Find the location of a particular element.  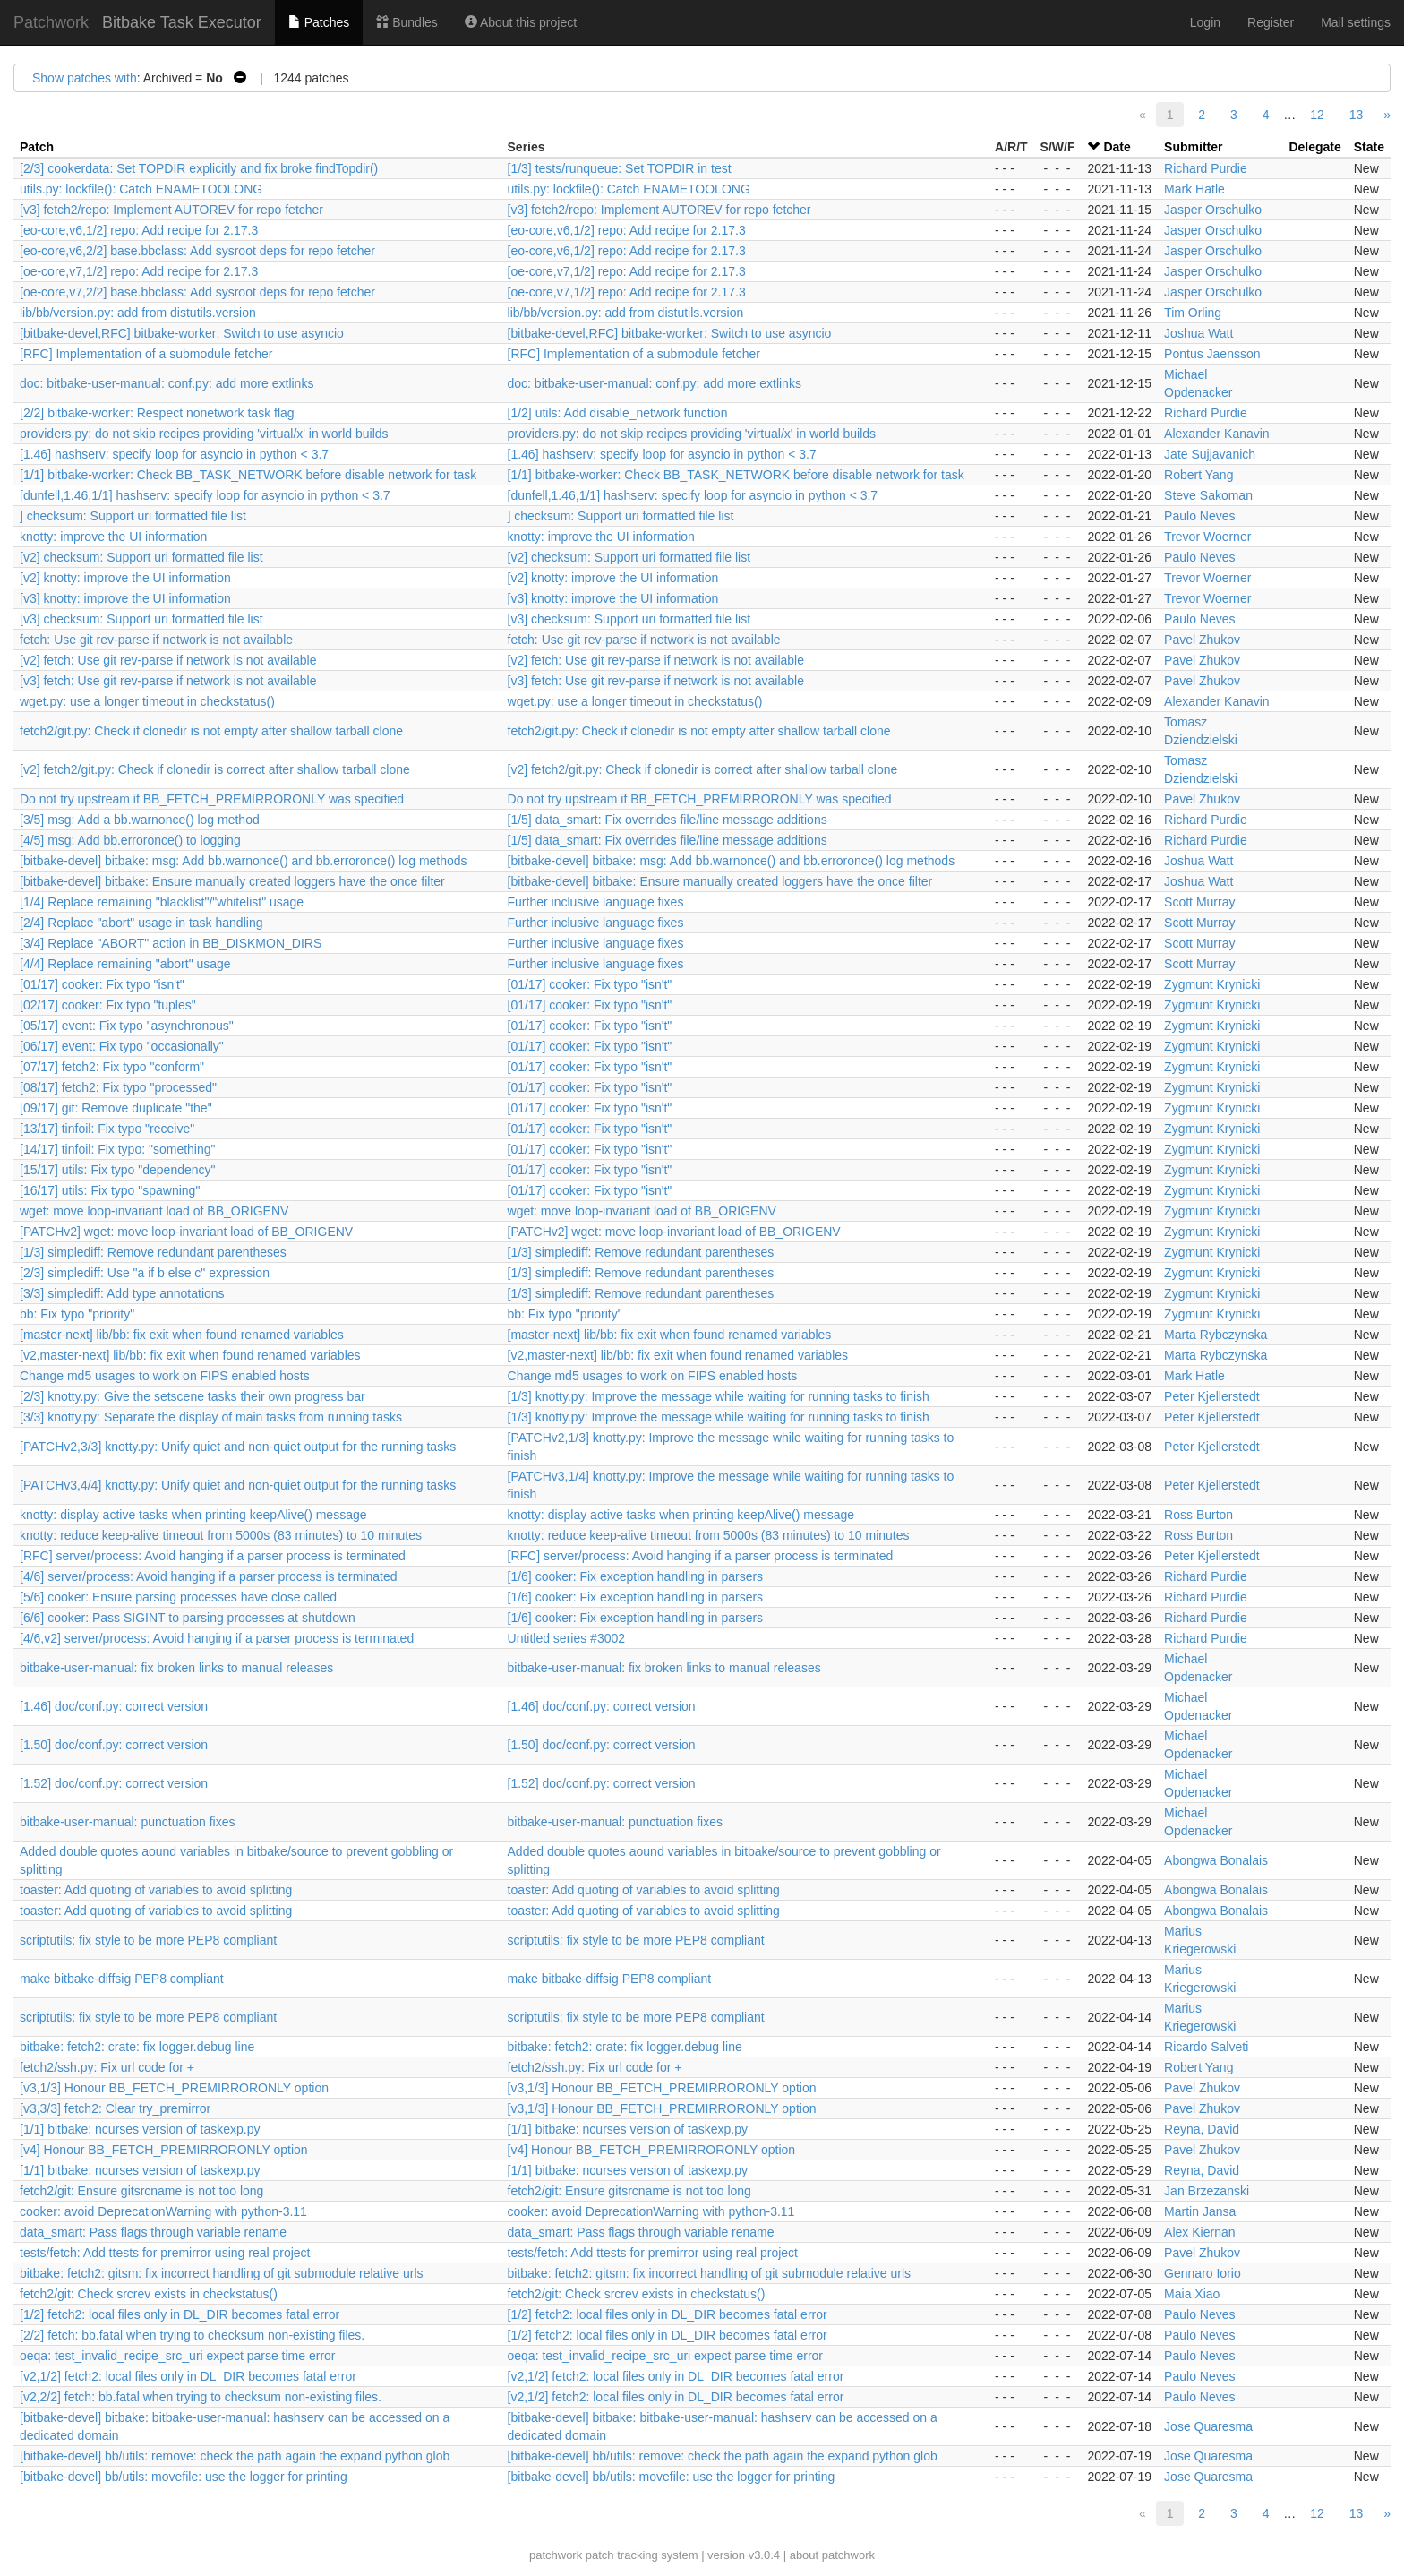

Marta Rybczynska is located at coordinates (1215, 1334).